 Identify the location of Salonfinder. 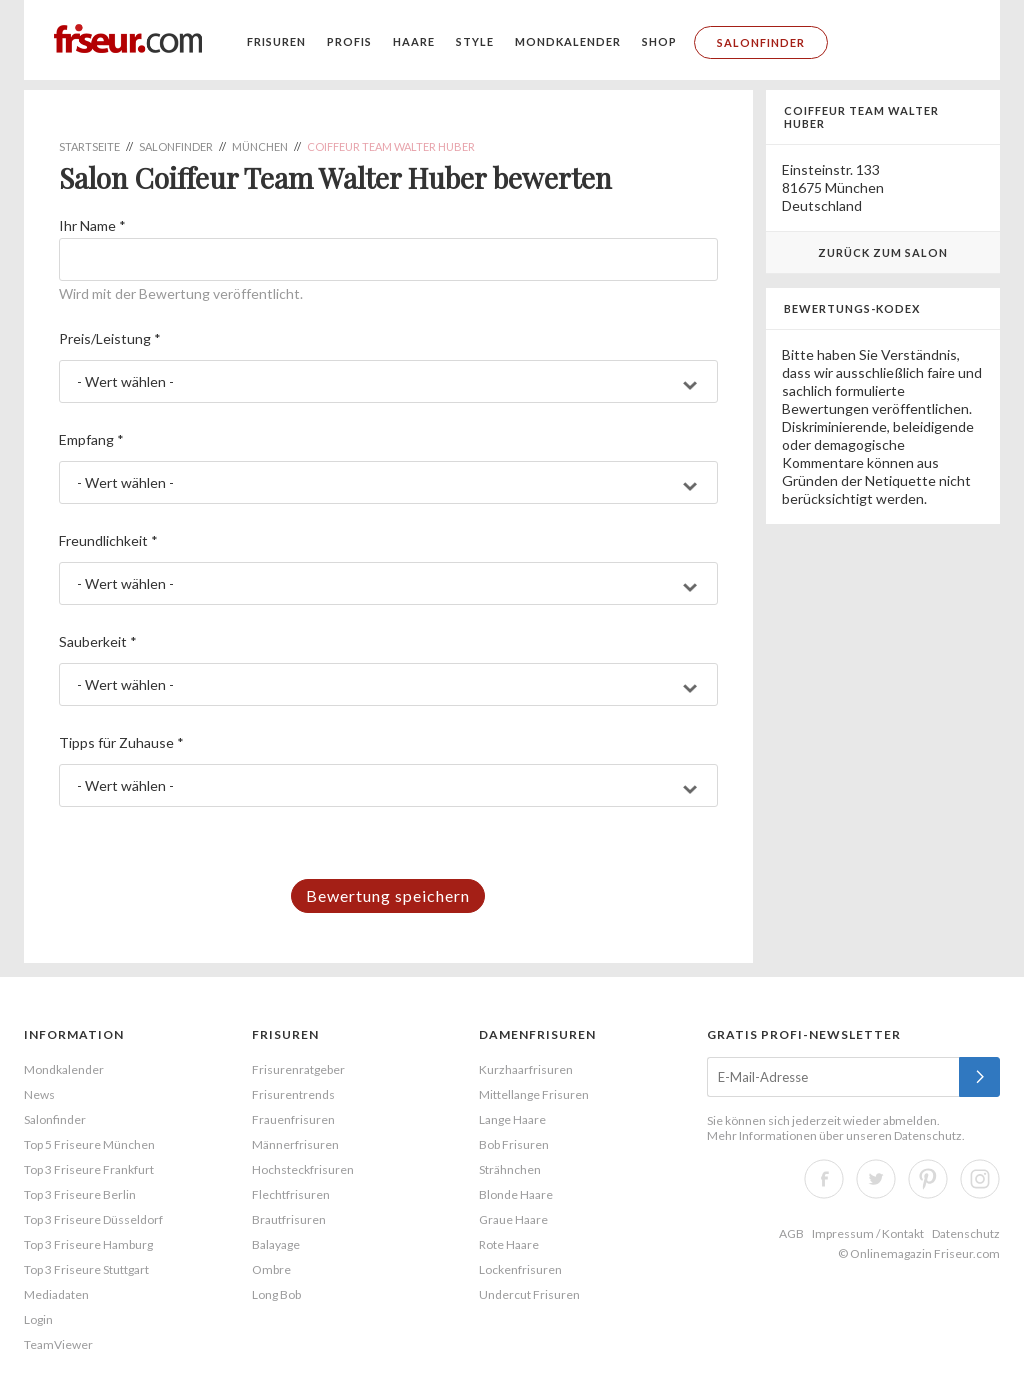
(761, 42).